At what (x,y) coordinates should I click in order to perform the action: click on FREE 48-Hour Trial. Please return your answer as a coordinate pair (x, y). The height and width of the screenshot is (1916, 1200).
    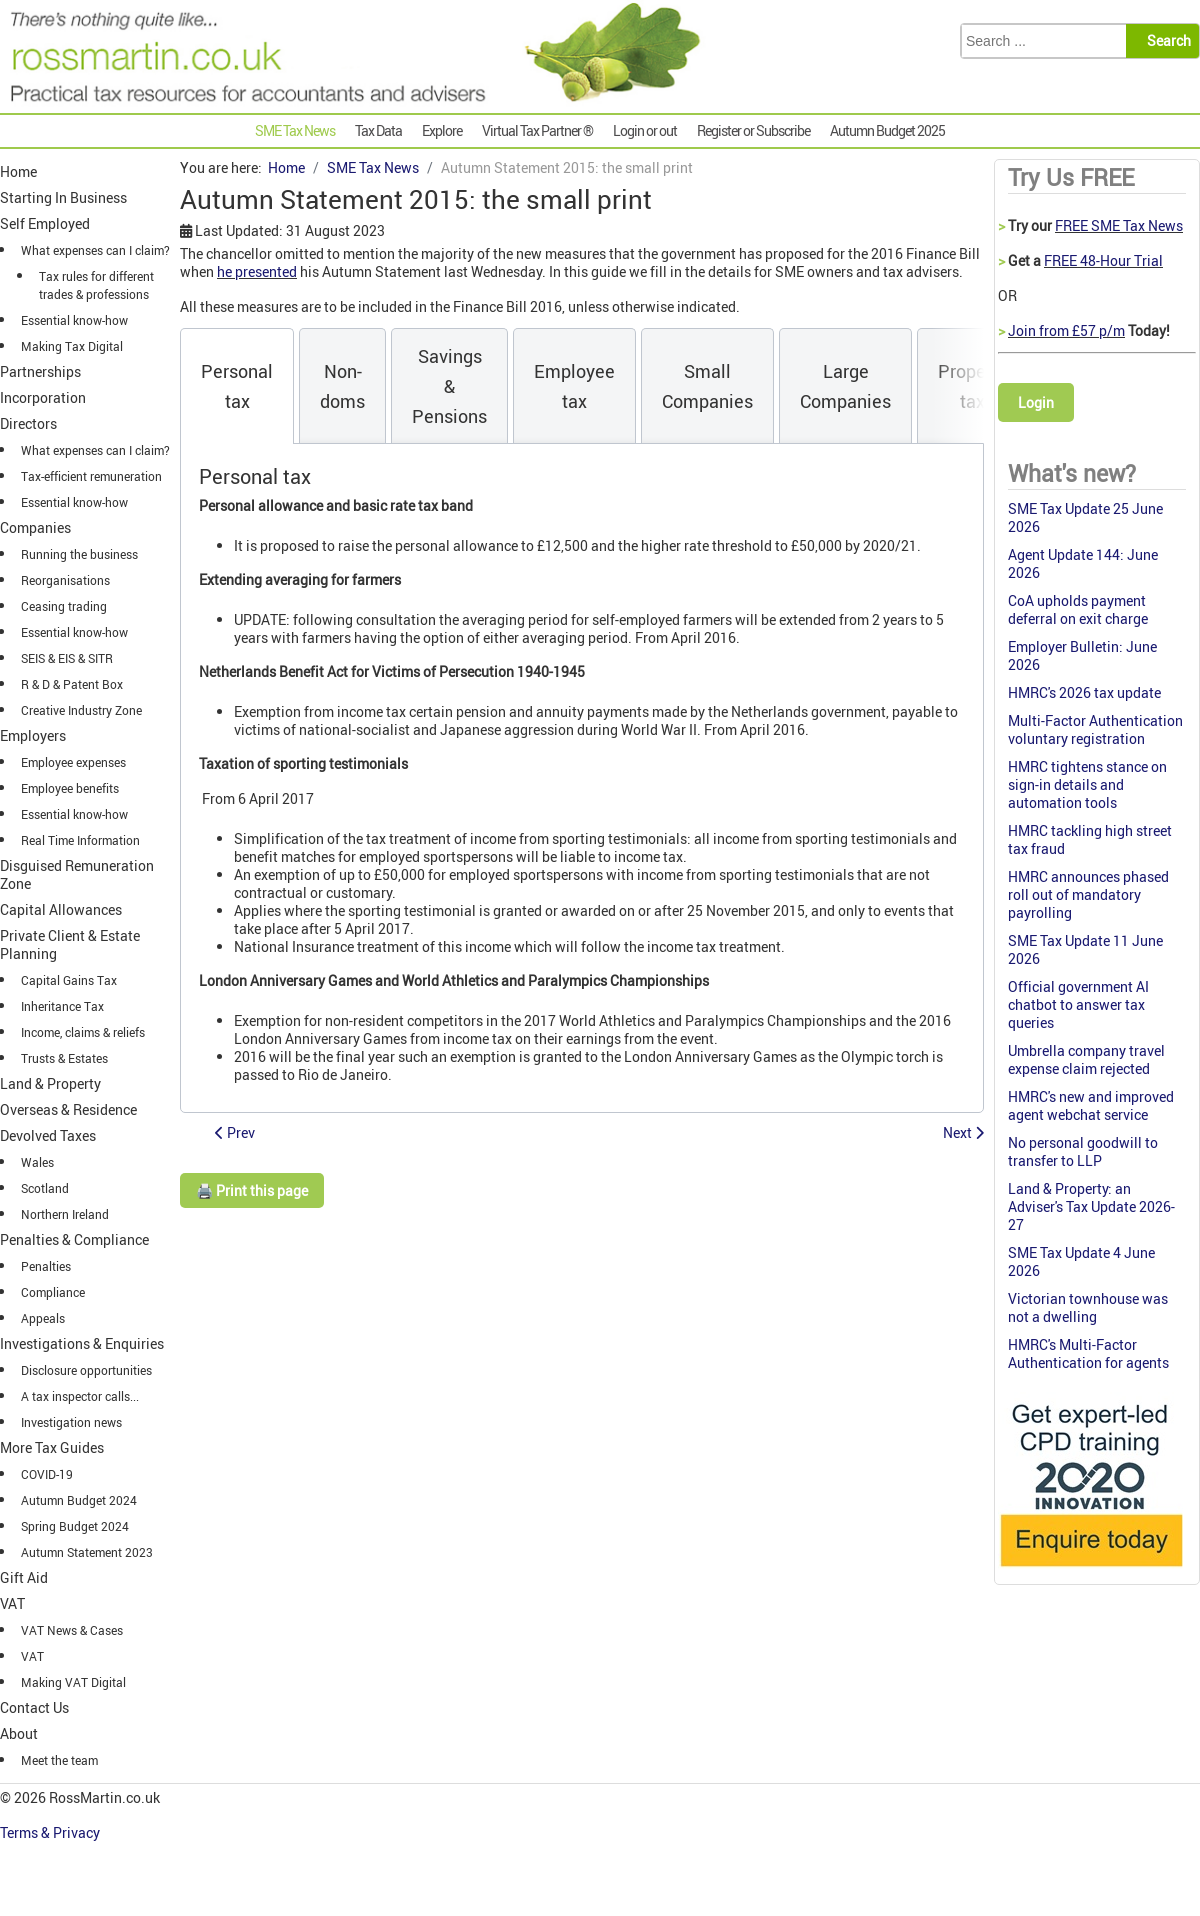
    Looking at the image, I should click on (1103, 260).